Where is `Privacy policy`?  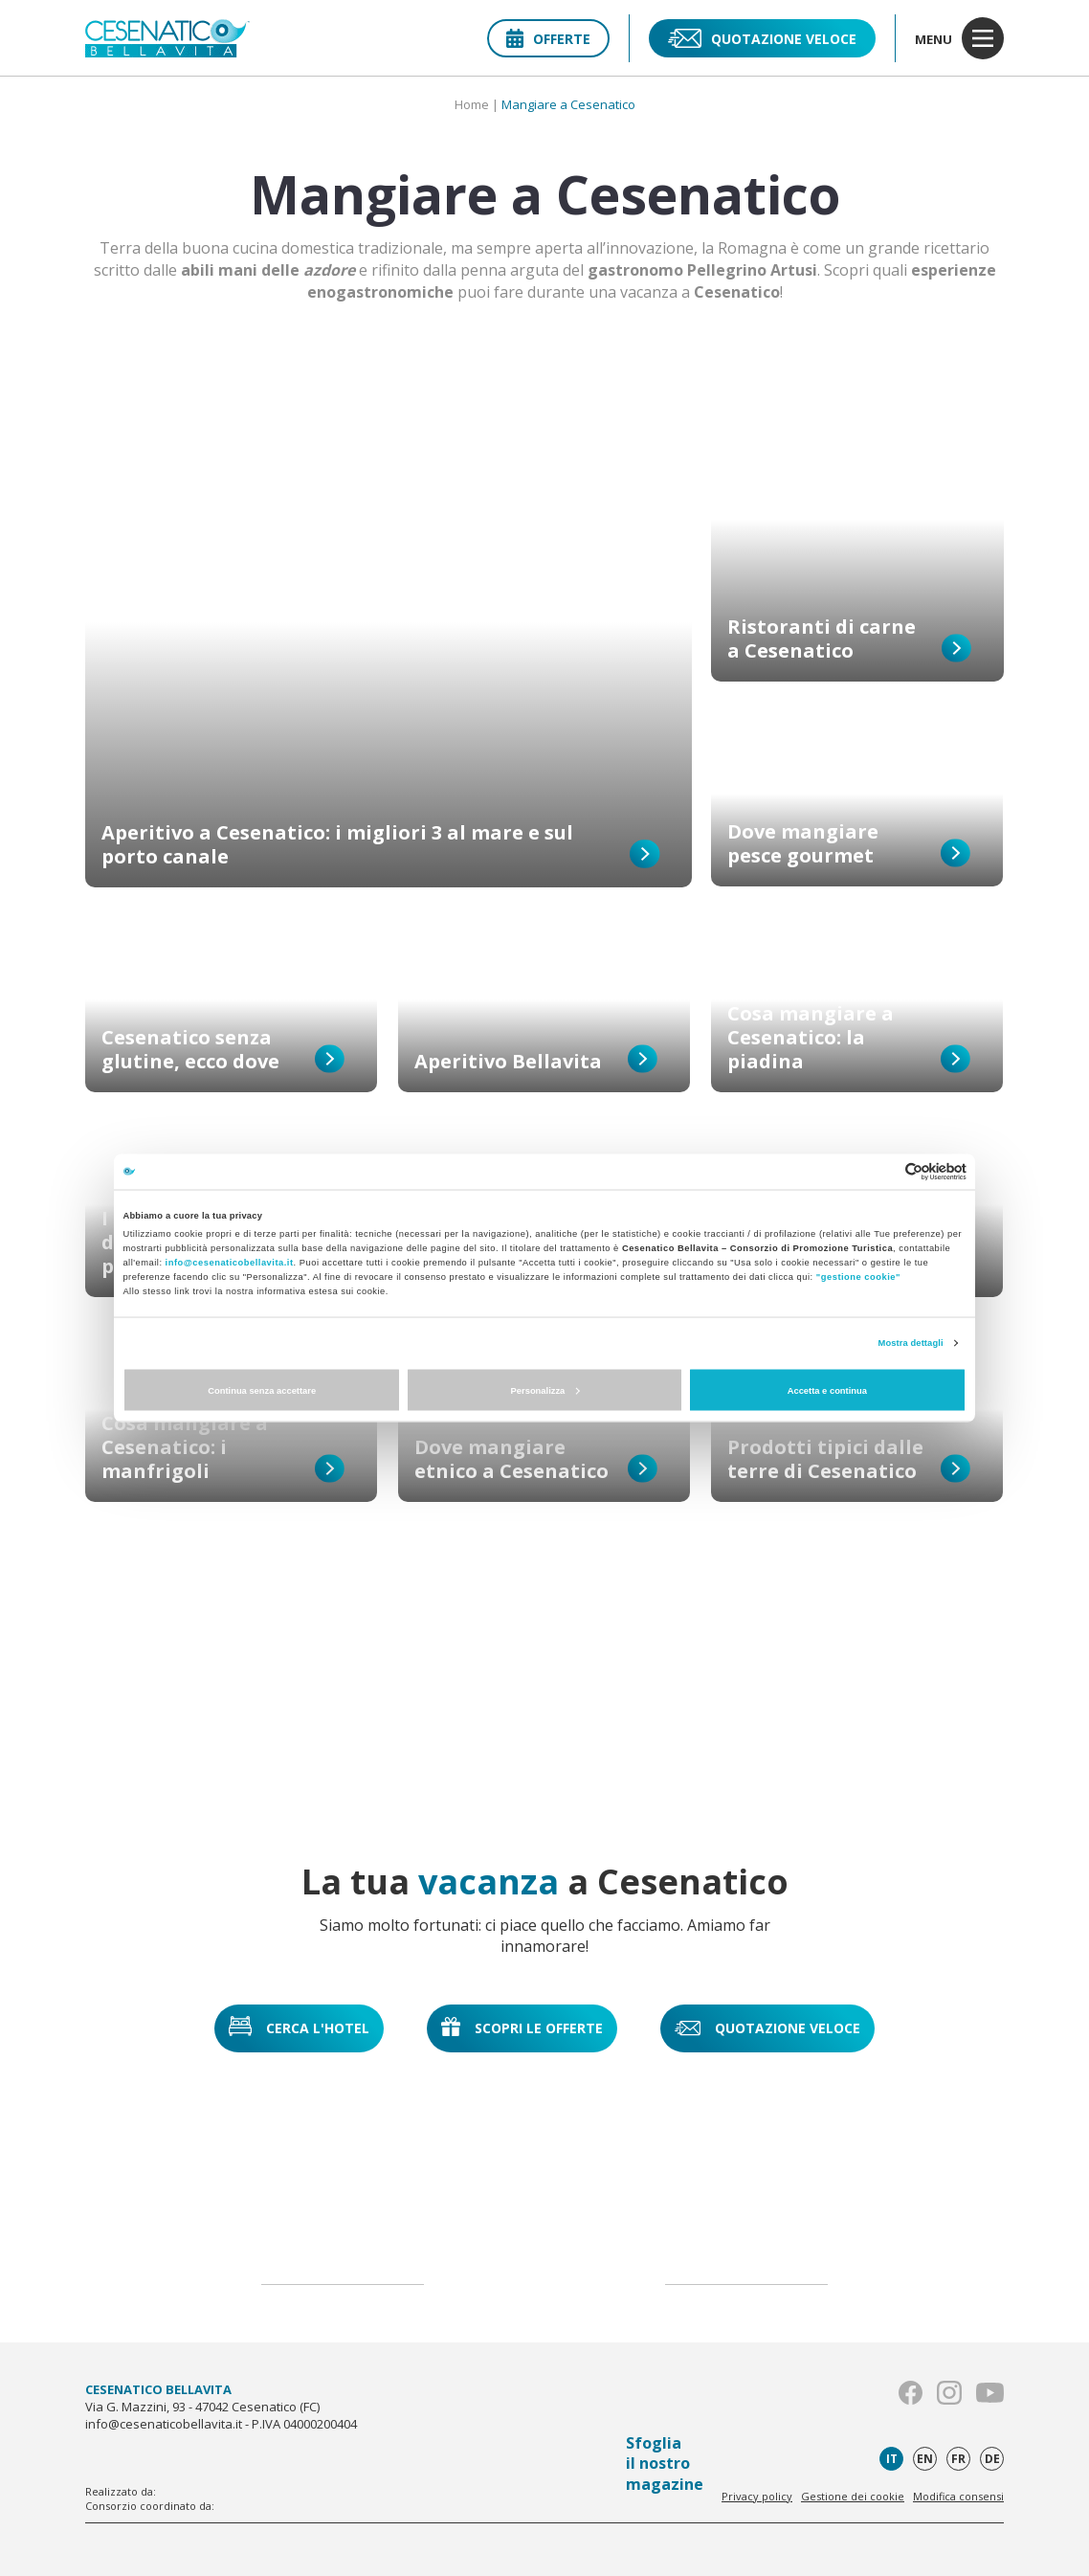
Privacy policy is located at coordinates (757, 2496).